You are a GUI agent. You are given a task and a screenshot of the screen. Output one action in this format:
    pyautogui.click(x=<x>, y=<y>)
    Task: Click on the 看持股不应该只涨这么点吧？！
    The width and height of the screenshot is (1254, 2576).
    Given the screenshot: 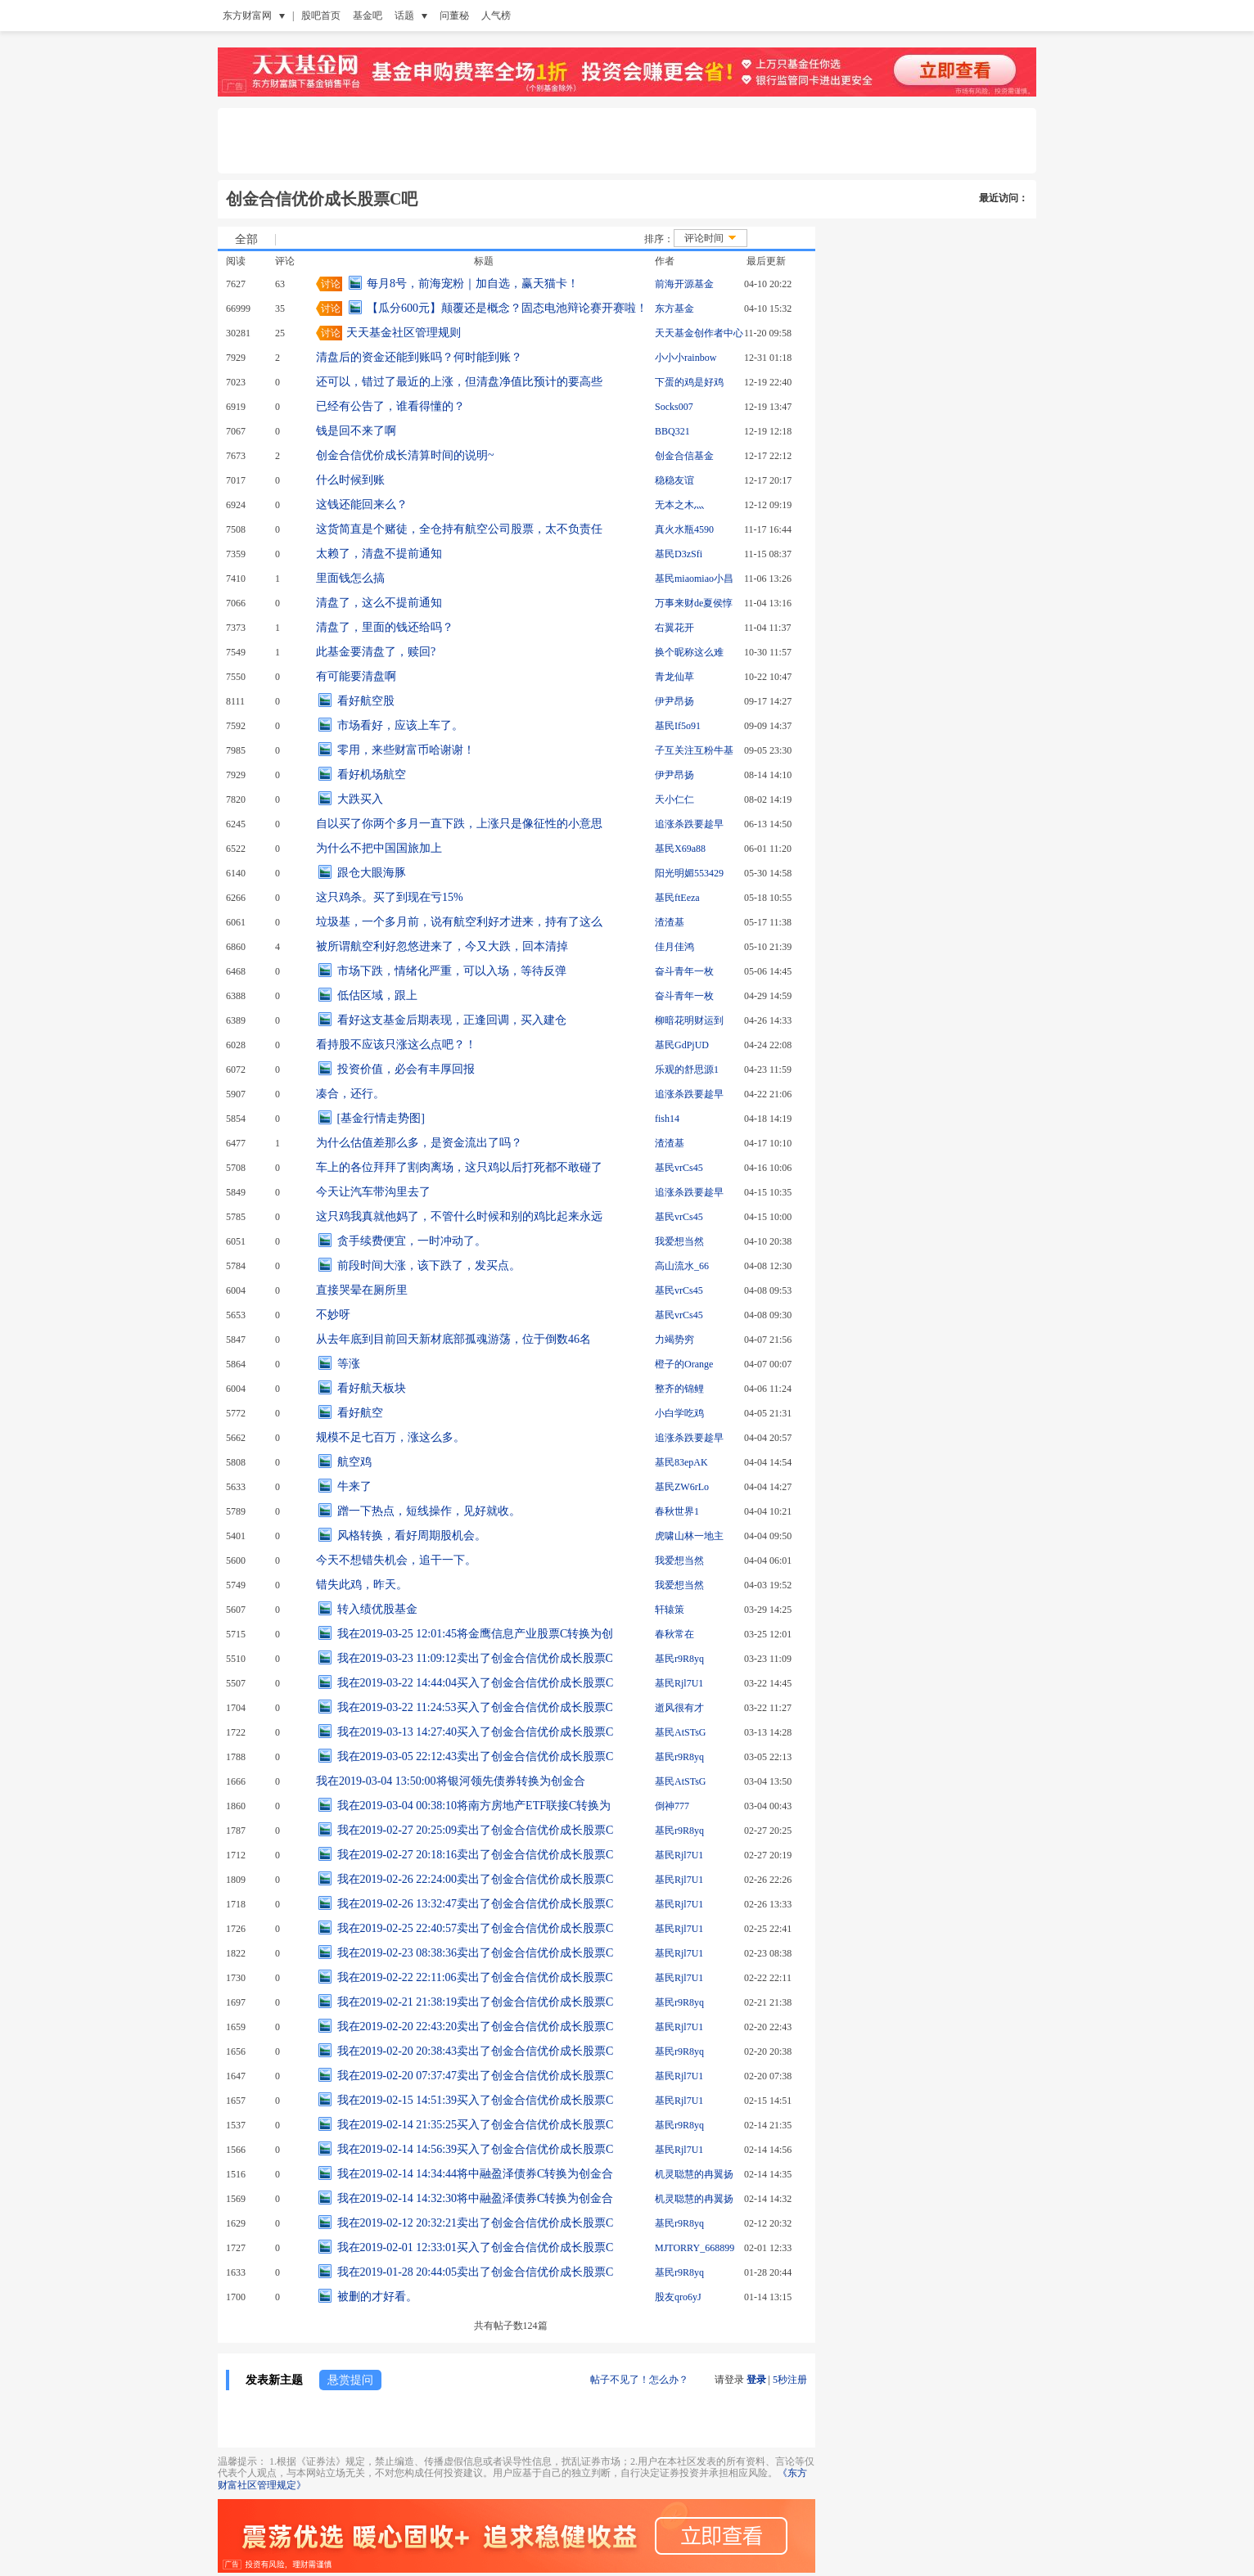 What is the action you would take?
    pyautogui.click(x=396, y=1044)
    